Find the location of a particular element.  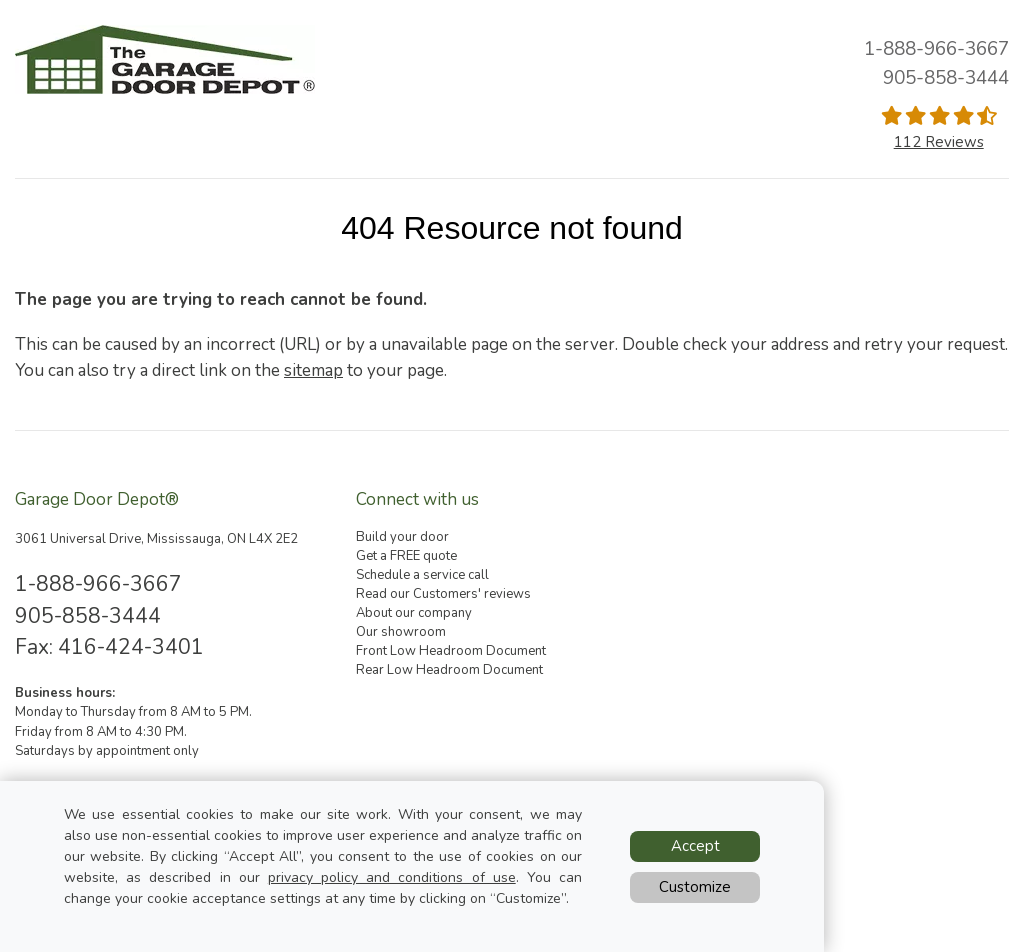

Build your door is located at coordinates (402, 537).